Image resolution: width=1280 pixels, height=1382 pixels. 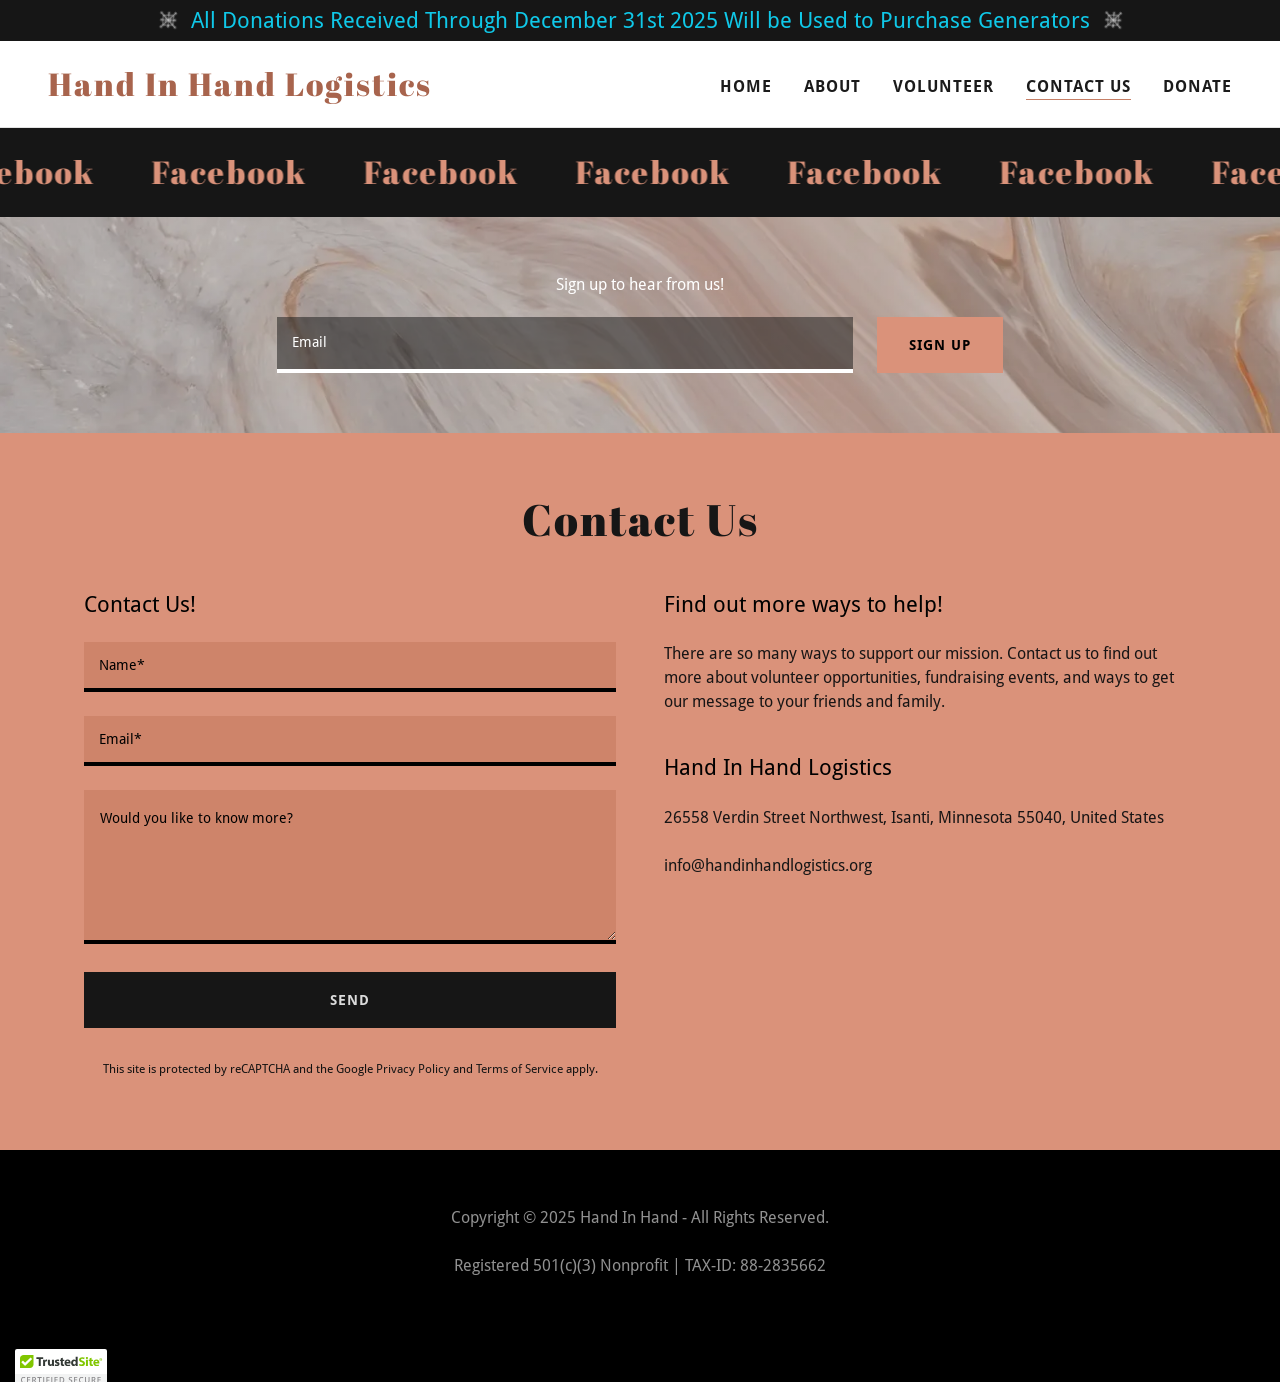 What do you see at coordinates (640, 20) in the screenshot?
I see `[All Donations Received Through December 31st 2025 Will be Used to Purchase Generators]` at bounding box center [640, 20].